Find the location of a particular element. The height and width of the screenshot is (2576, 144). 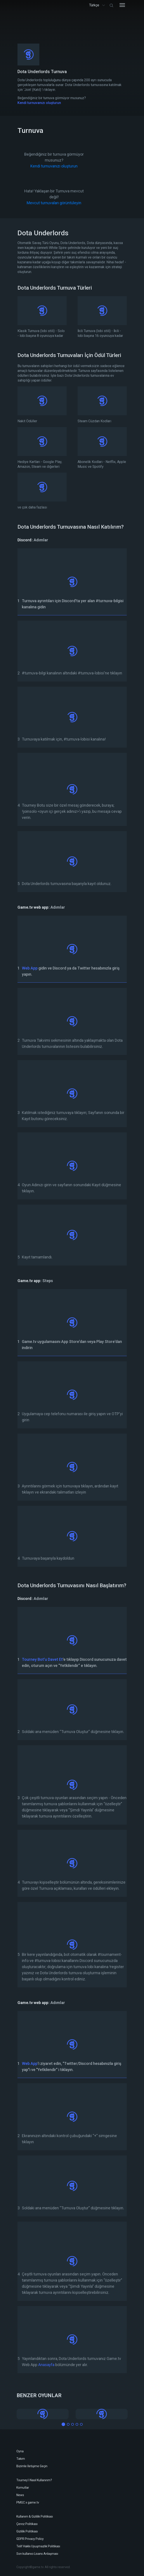

[button] is located at coordinates (63, 2424).